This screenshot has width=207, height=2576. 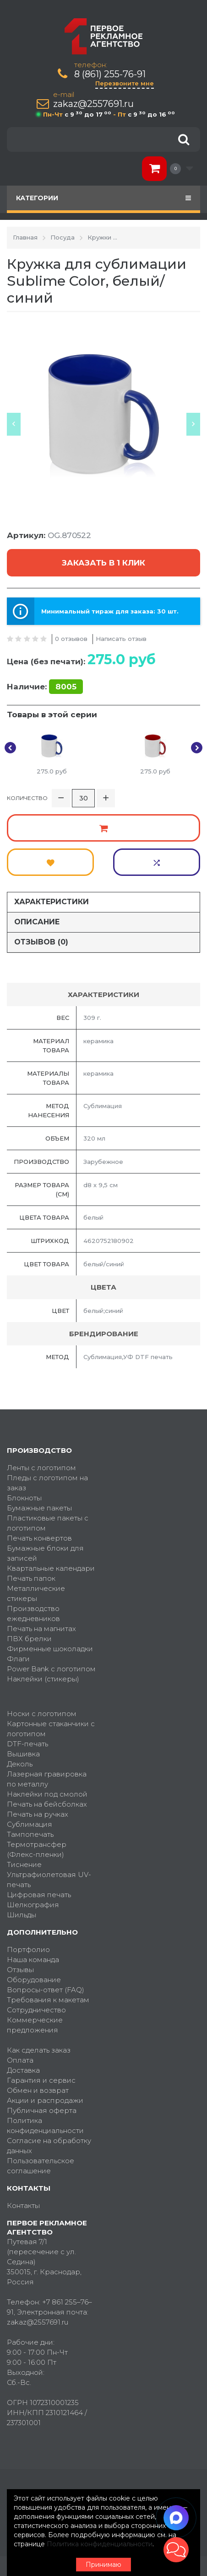 I want to click on Доставка, so click(x=23, y=2070).